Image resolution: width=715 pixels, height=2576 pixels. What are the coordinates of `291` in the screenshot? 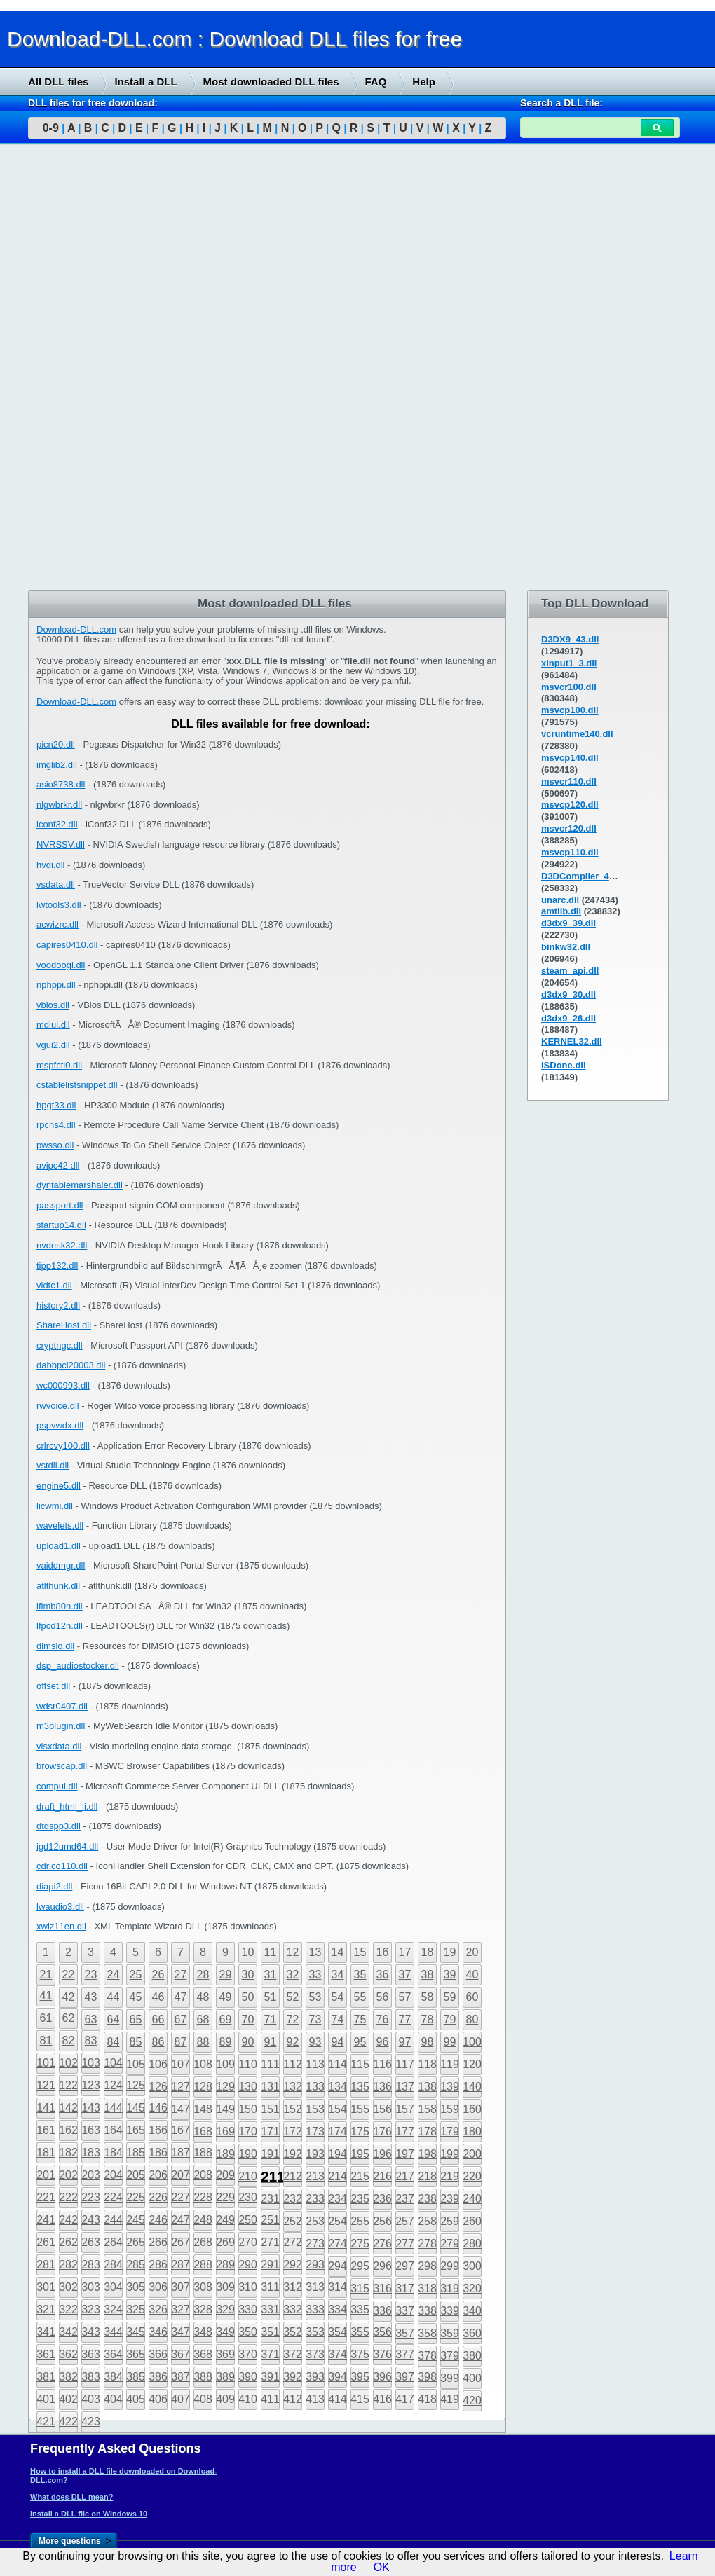 It's located at (270, 2265).